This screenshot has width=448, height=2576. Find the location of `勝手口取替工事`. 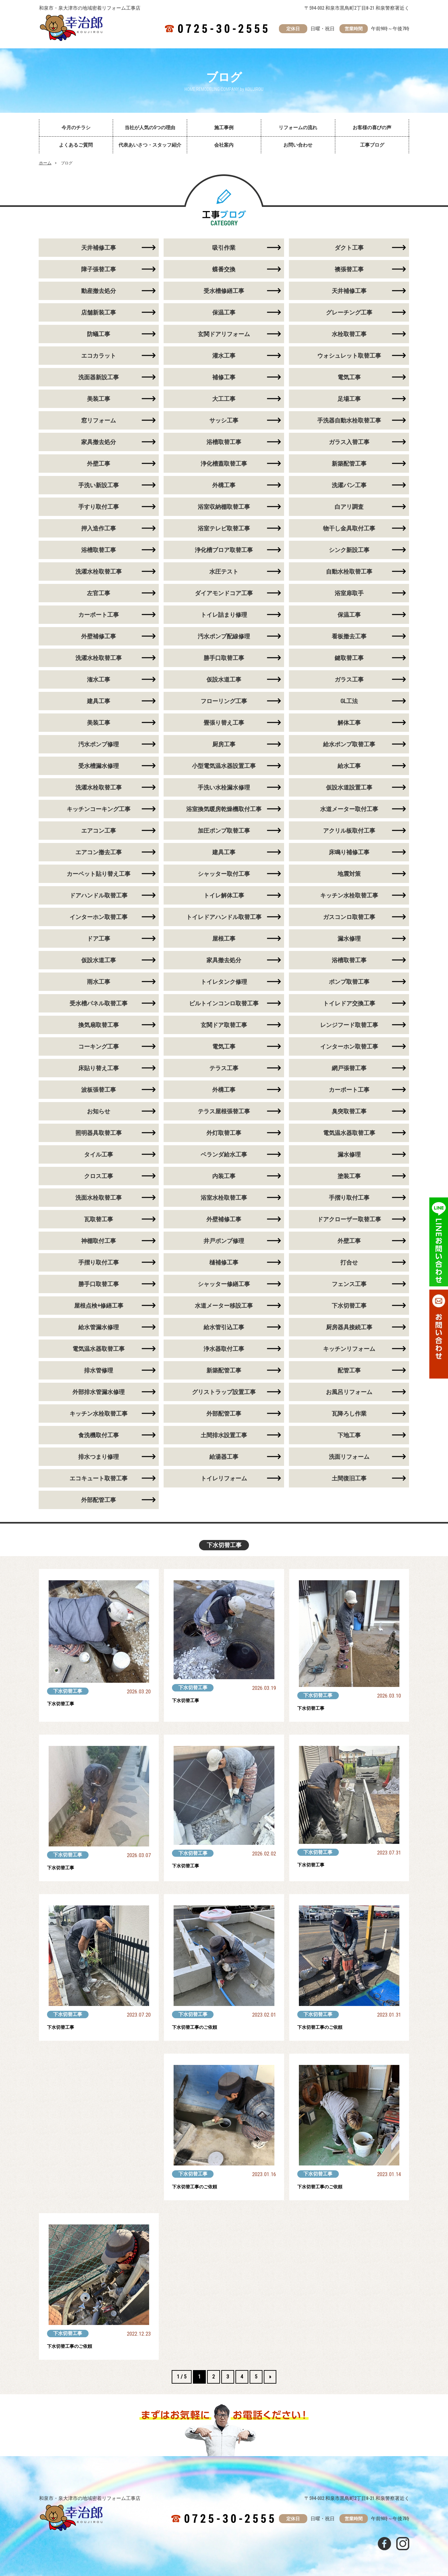

勝手口取替工事 is located at coordinates (224, 657).